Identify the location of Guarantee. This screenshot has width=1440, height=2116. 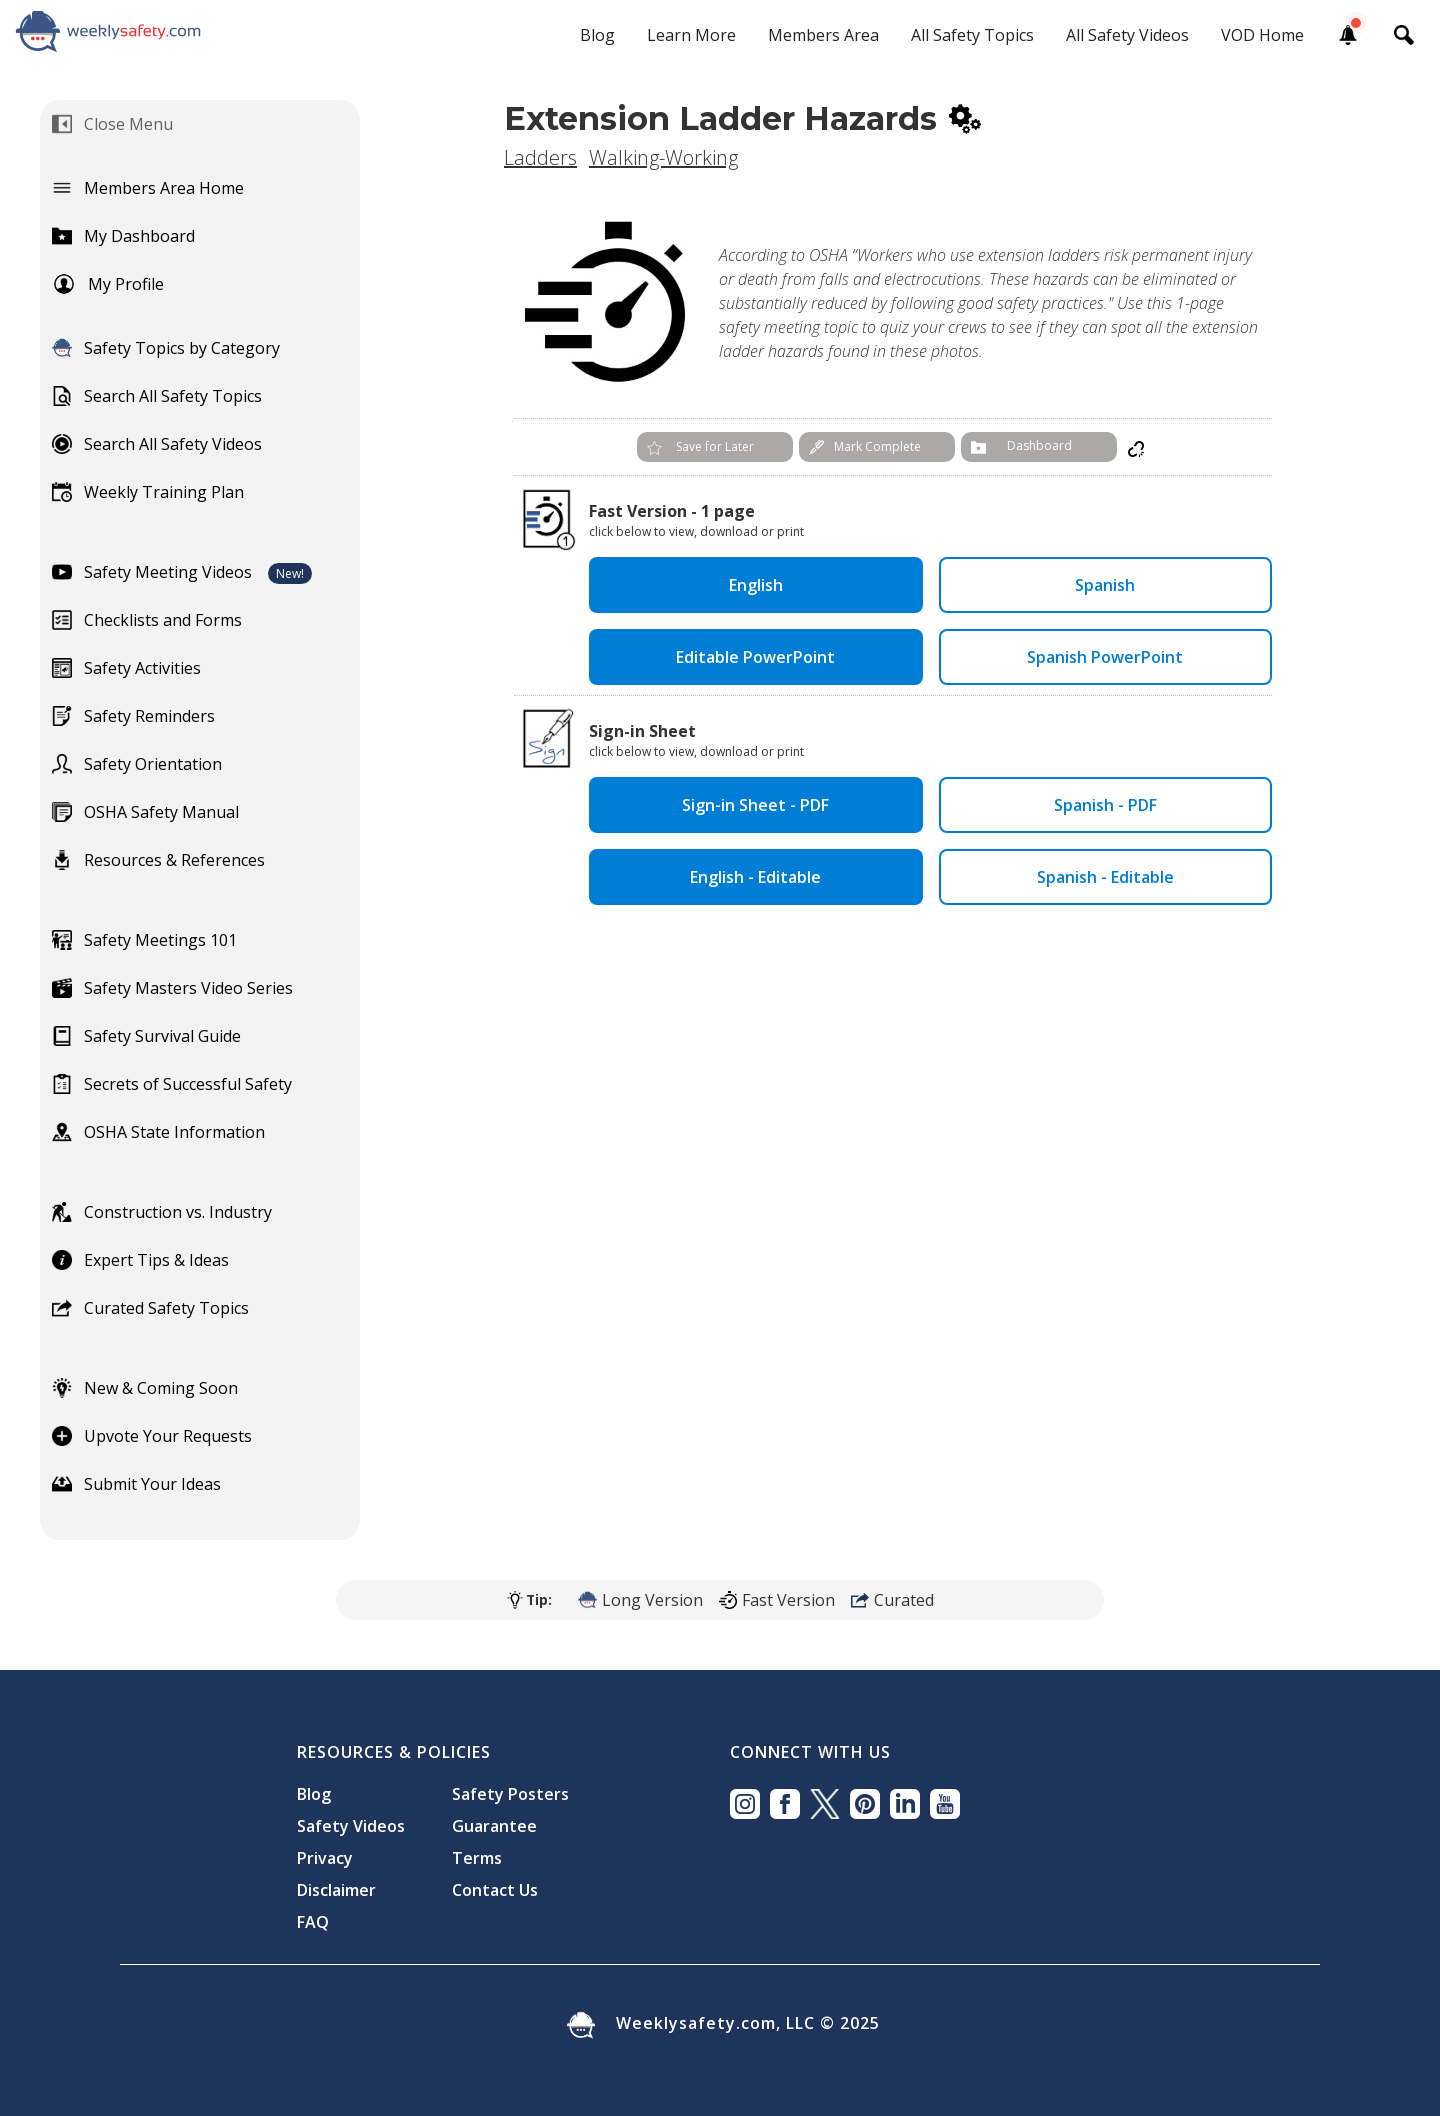
(494, 1826).